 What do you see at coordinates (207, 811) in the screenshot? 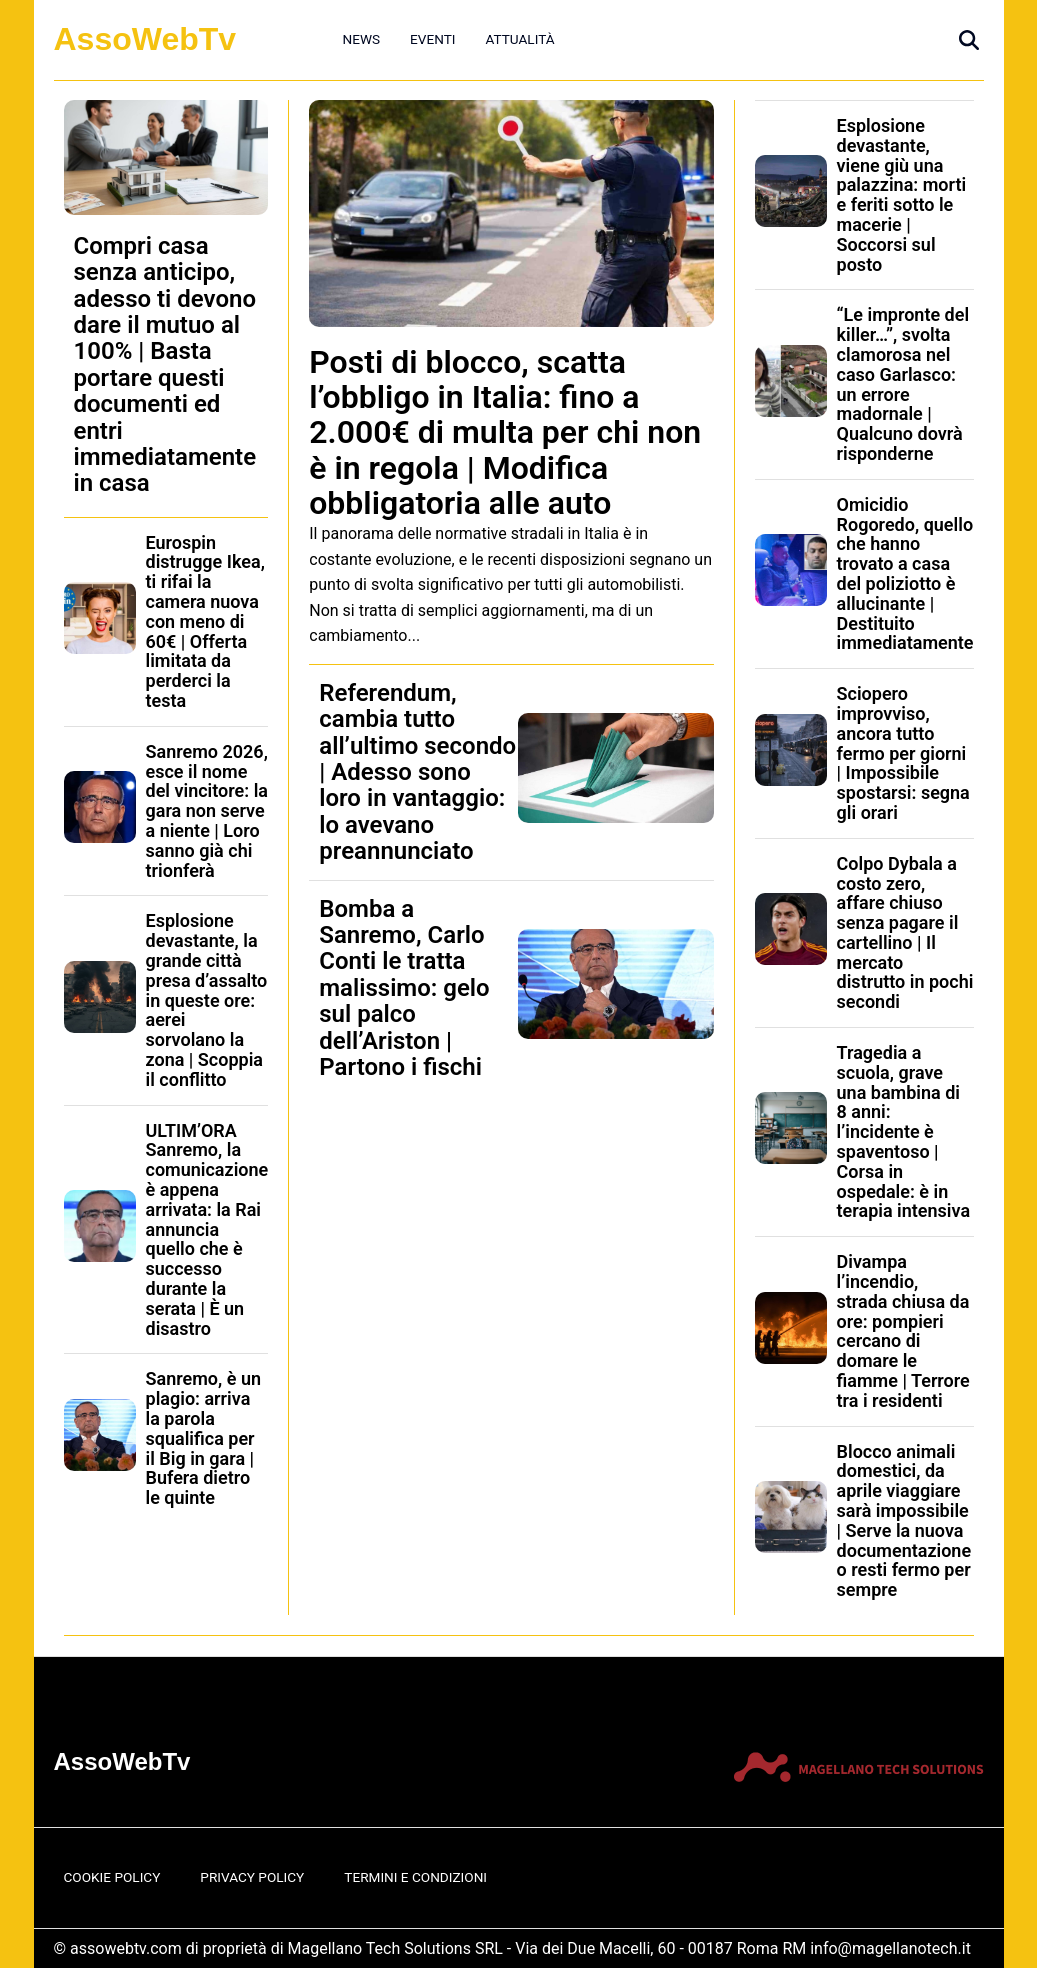
I see `Sanremo 2026, esce il nome del vincitore: la gara non serve a niente | Loro sanno già chi trionferà` at bounding box center [207, 811].